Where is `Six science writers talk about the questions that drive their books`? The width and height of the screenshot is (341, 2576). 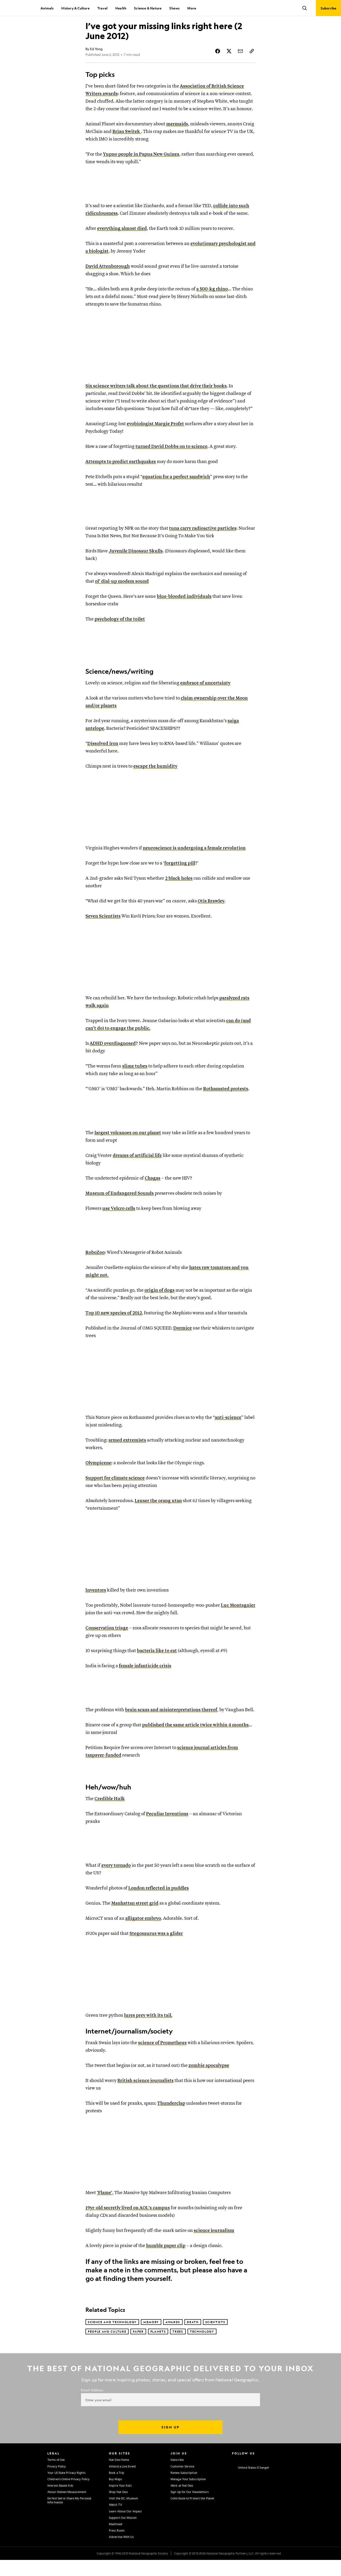 Six science writers talk about the questions that drive their books is located at coordinates (156, 402).